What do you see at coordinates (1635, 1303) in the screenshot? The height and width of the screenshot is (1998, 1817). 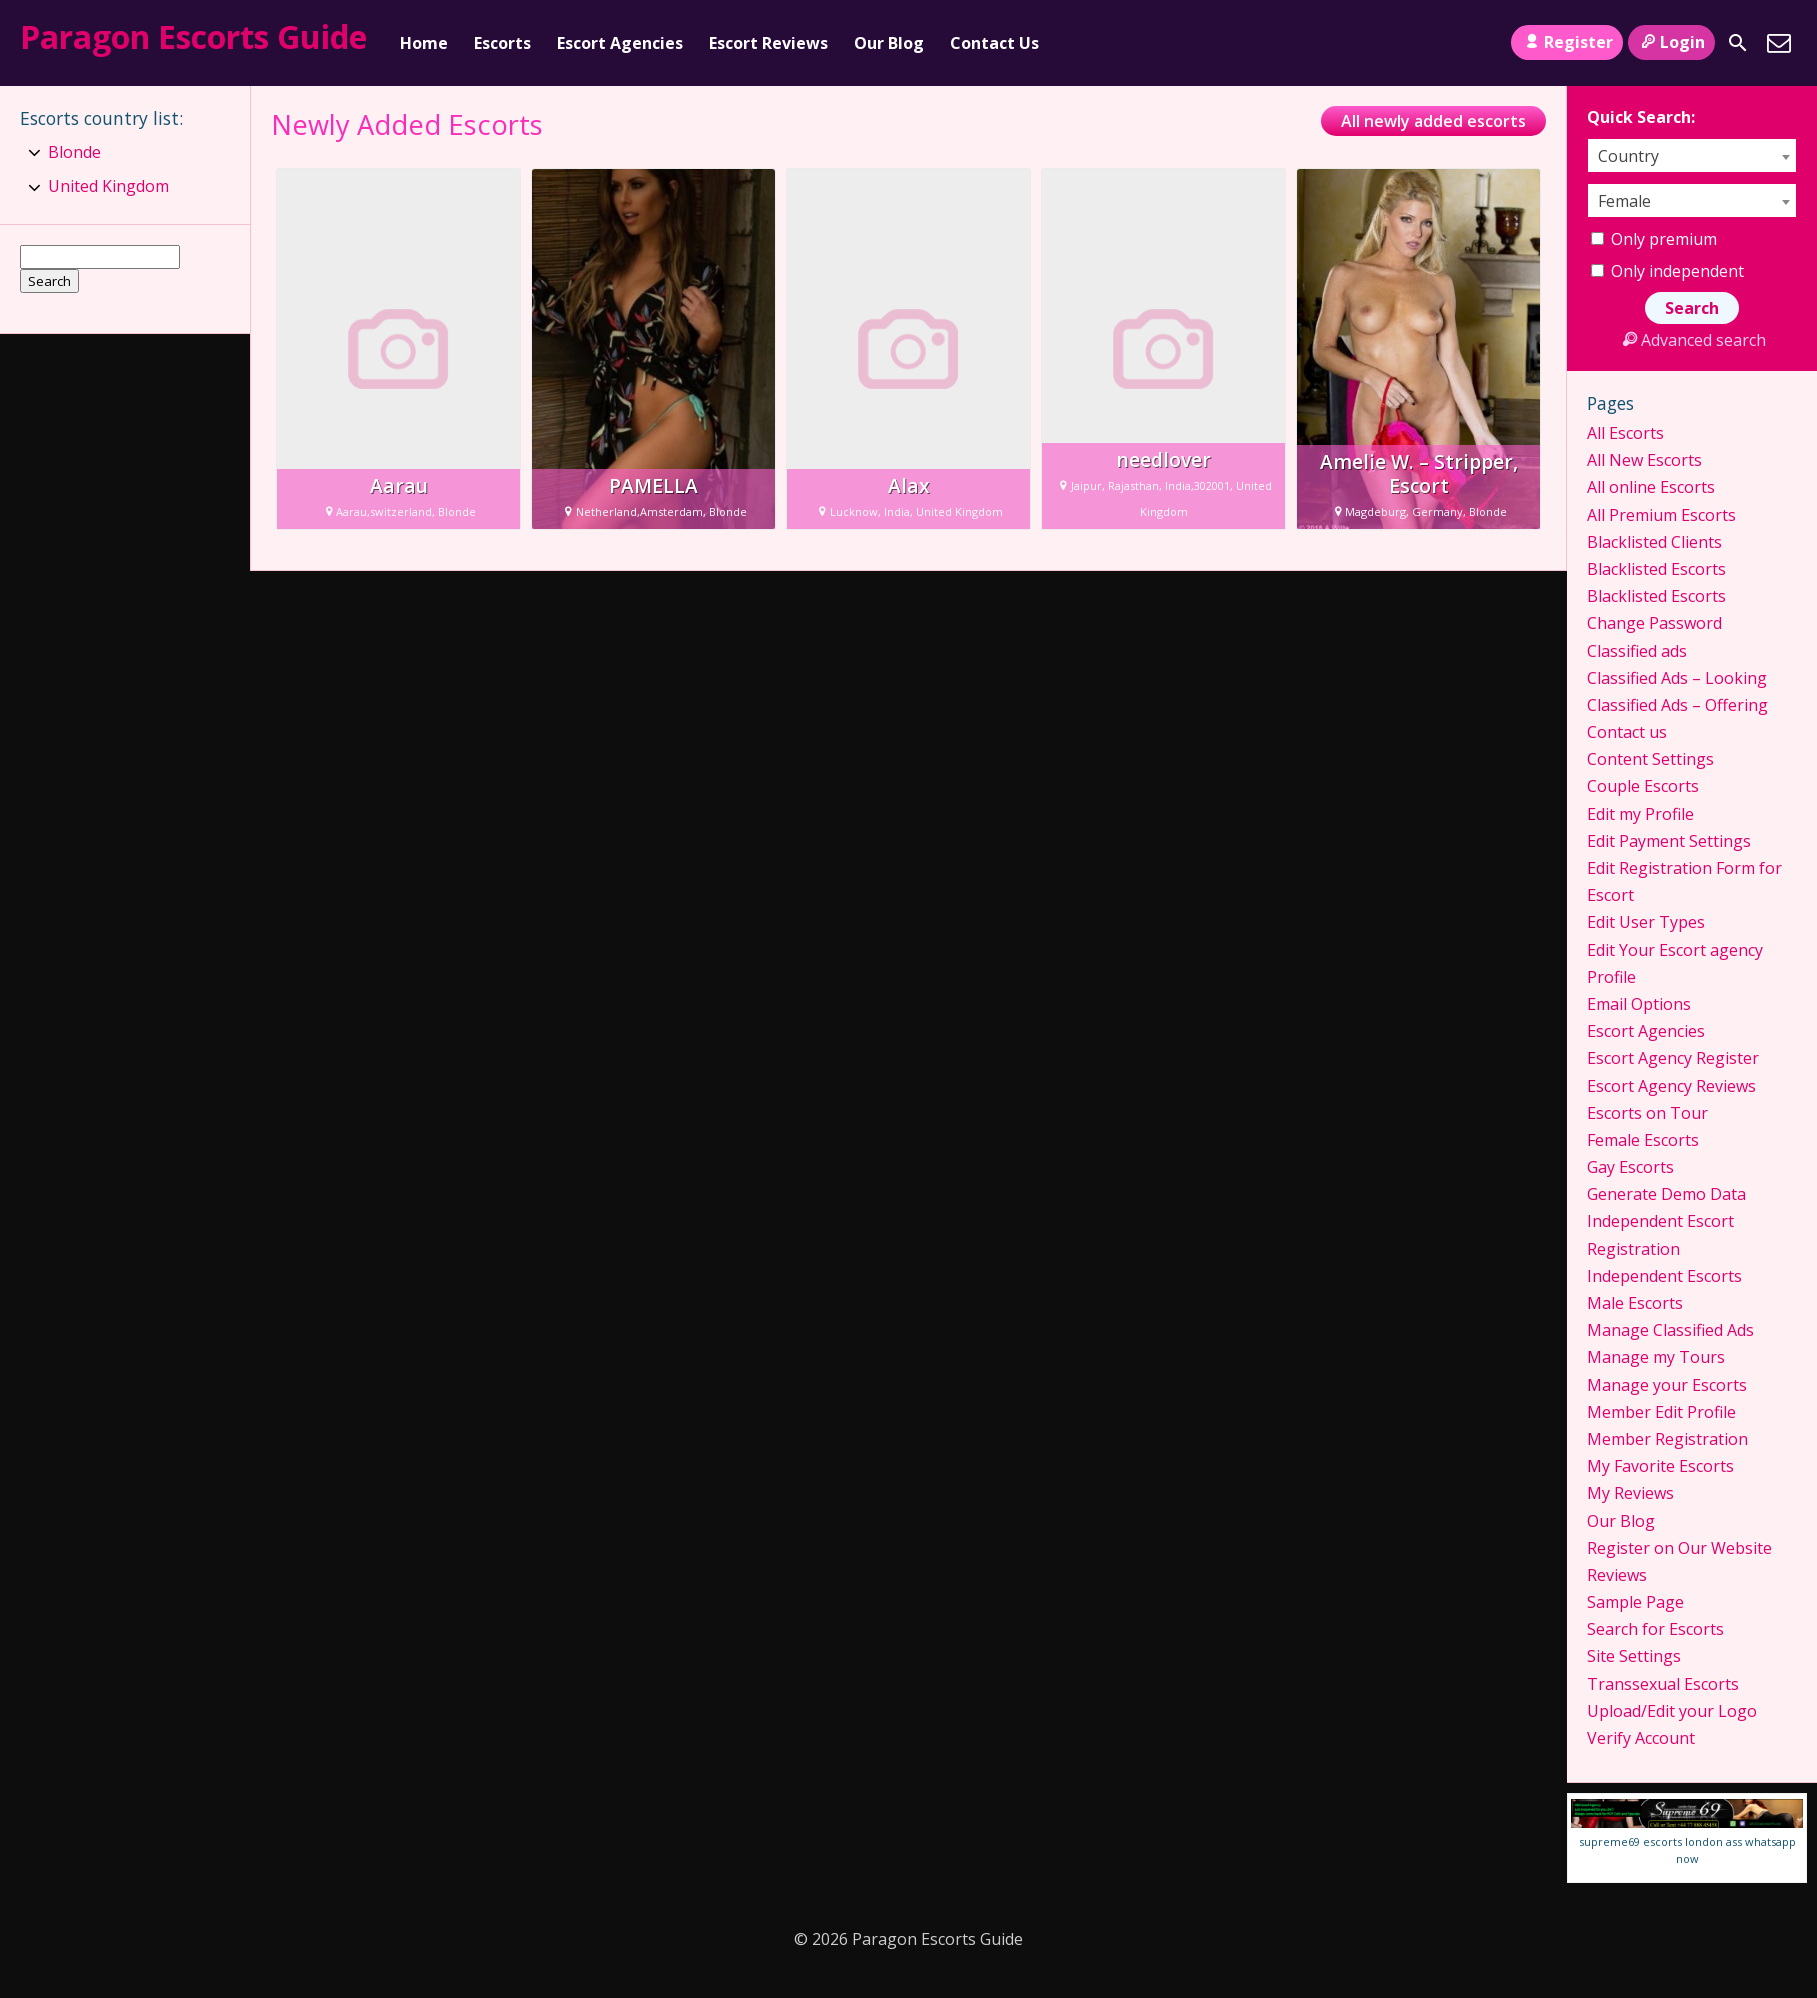 I see `Male Escorts` at bounding box center [1635, 1303].